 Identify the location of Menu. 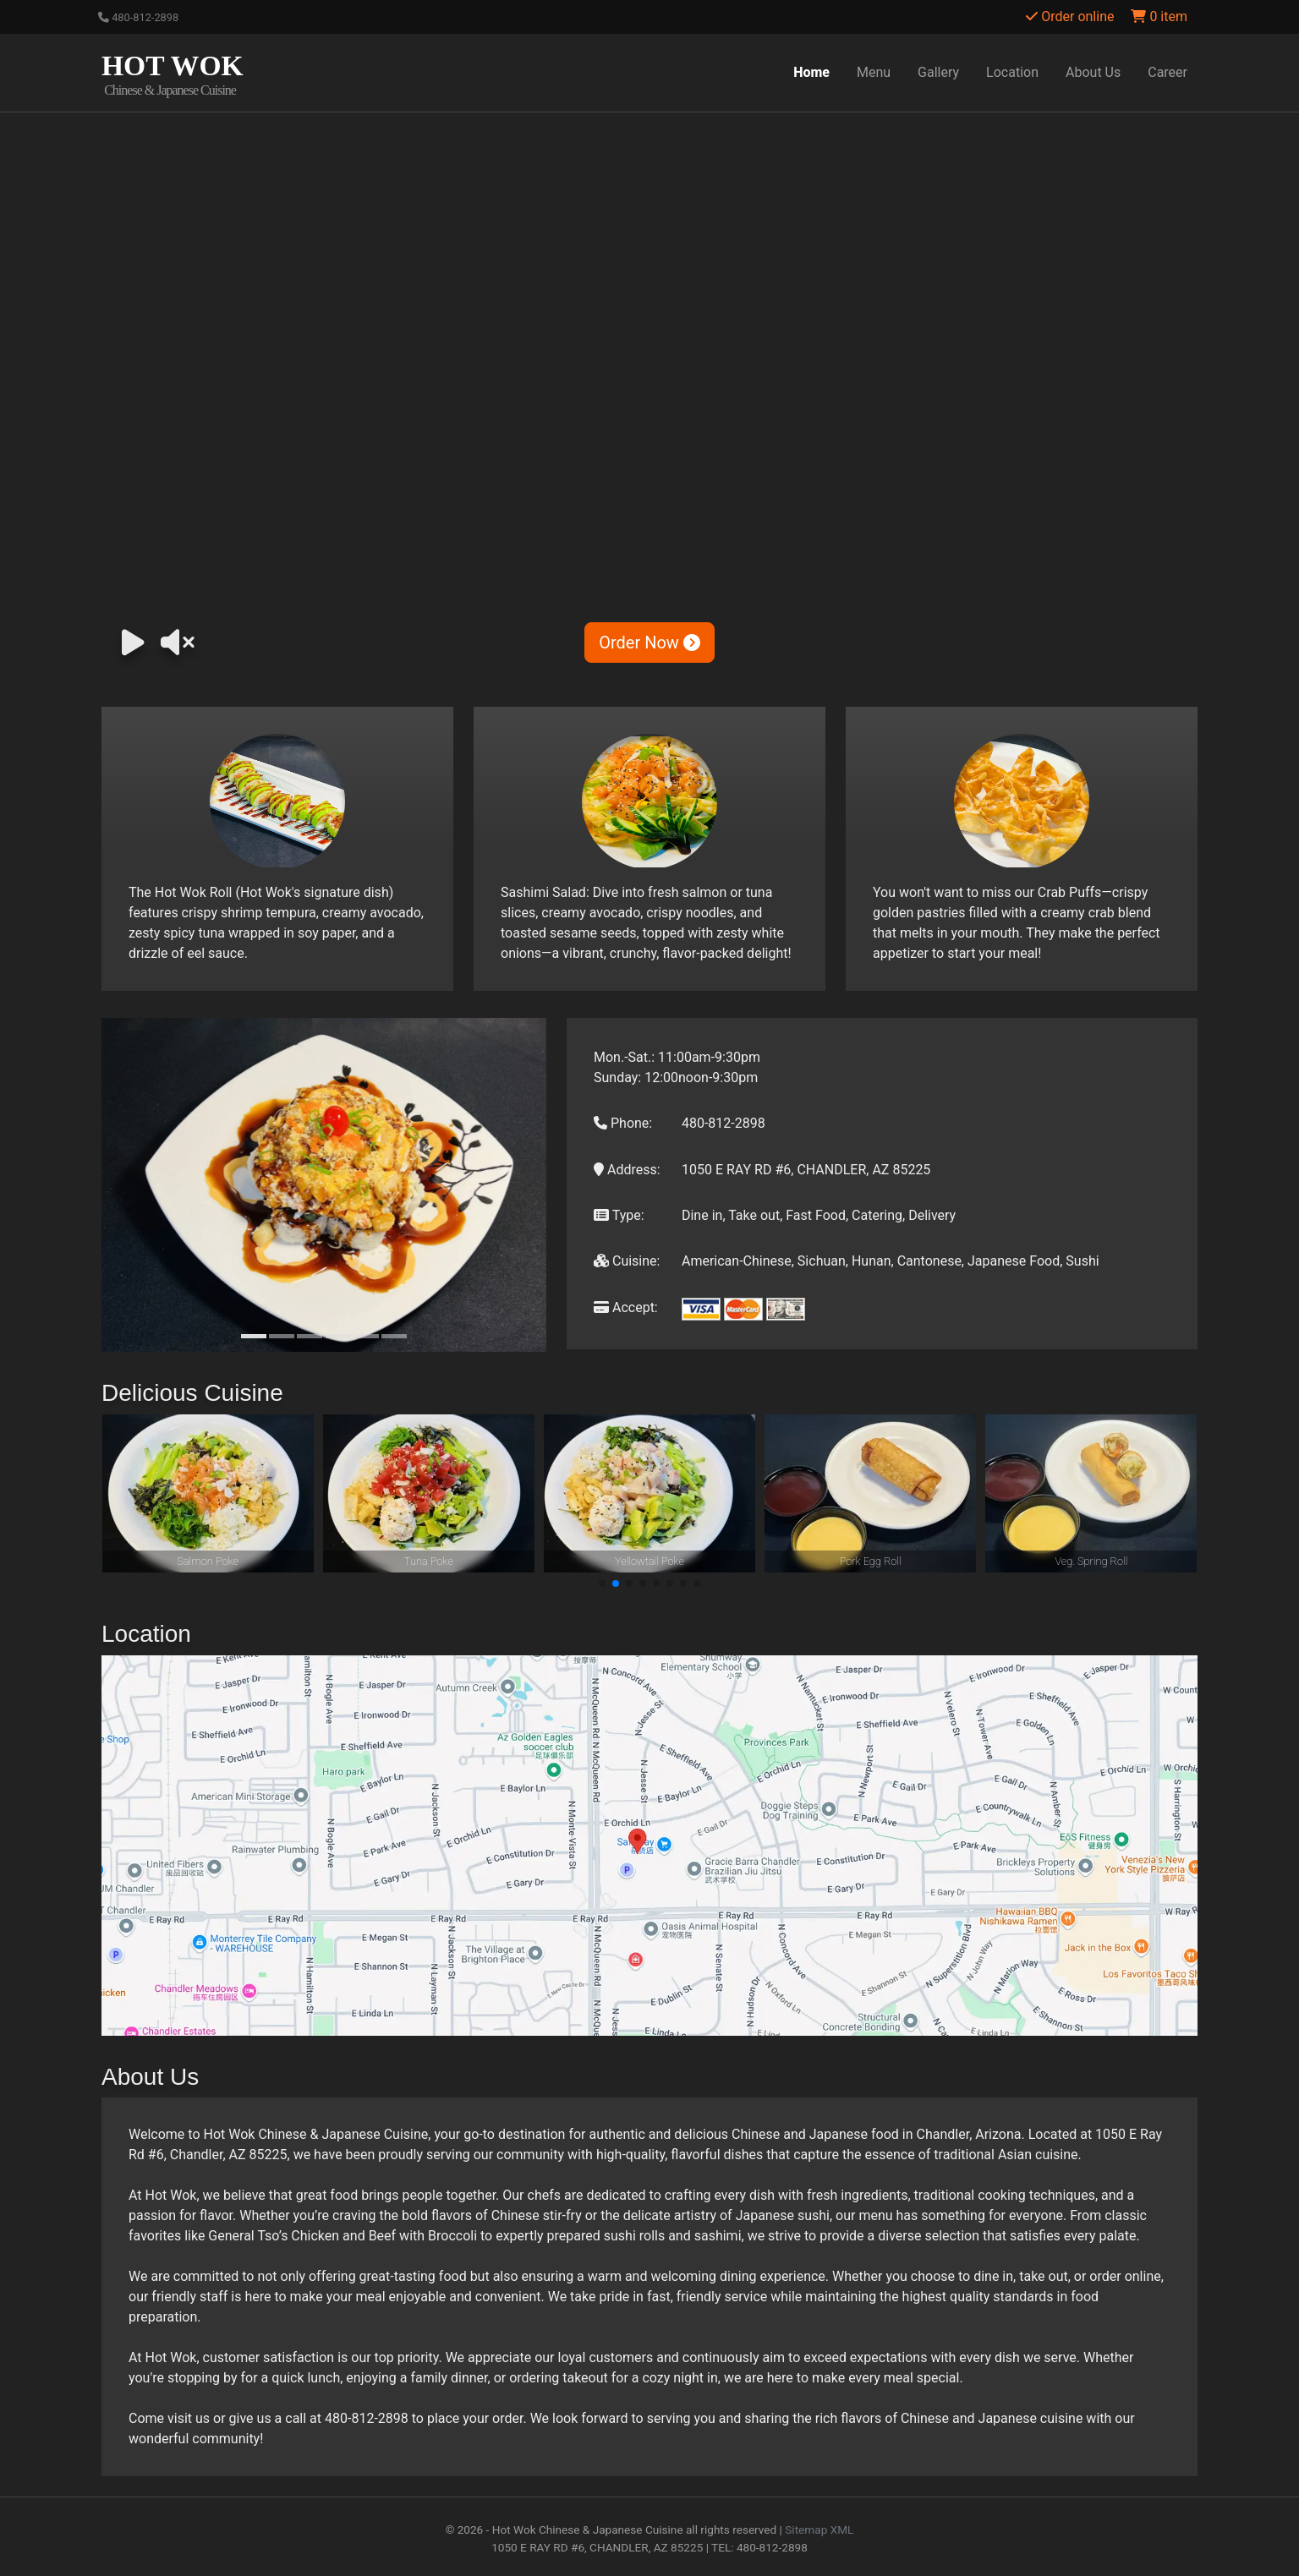
(874, 72).